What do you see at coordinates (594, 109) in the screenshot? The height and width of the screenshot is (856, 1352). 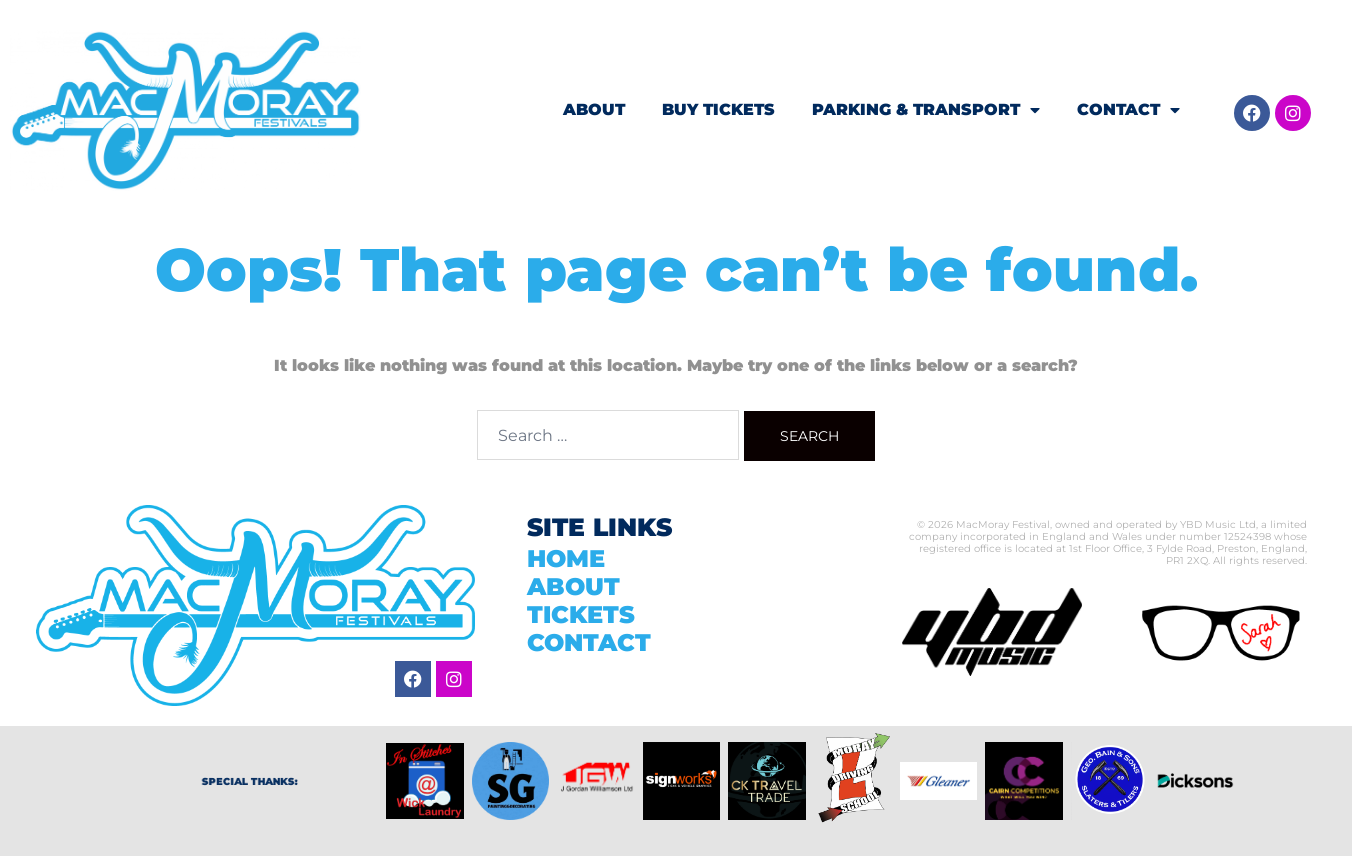 I see `ABOUT` at bounding box center [594, 109].